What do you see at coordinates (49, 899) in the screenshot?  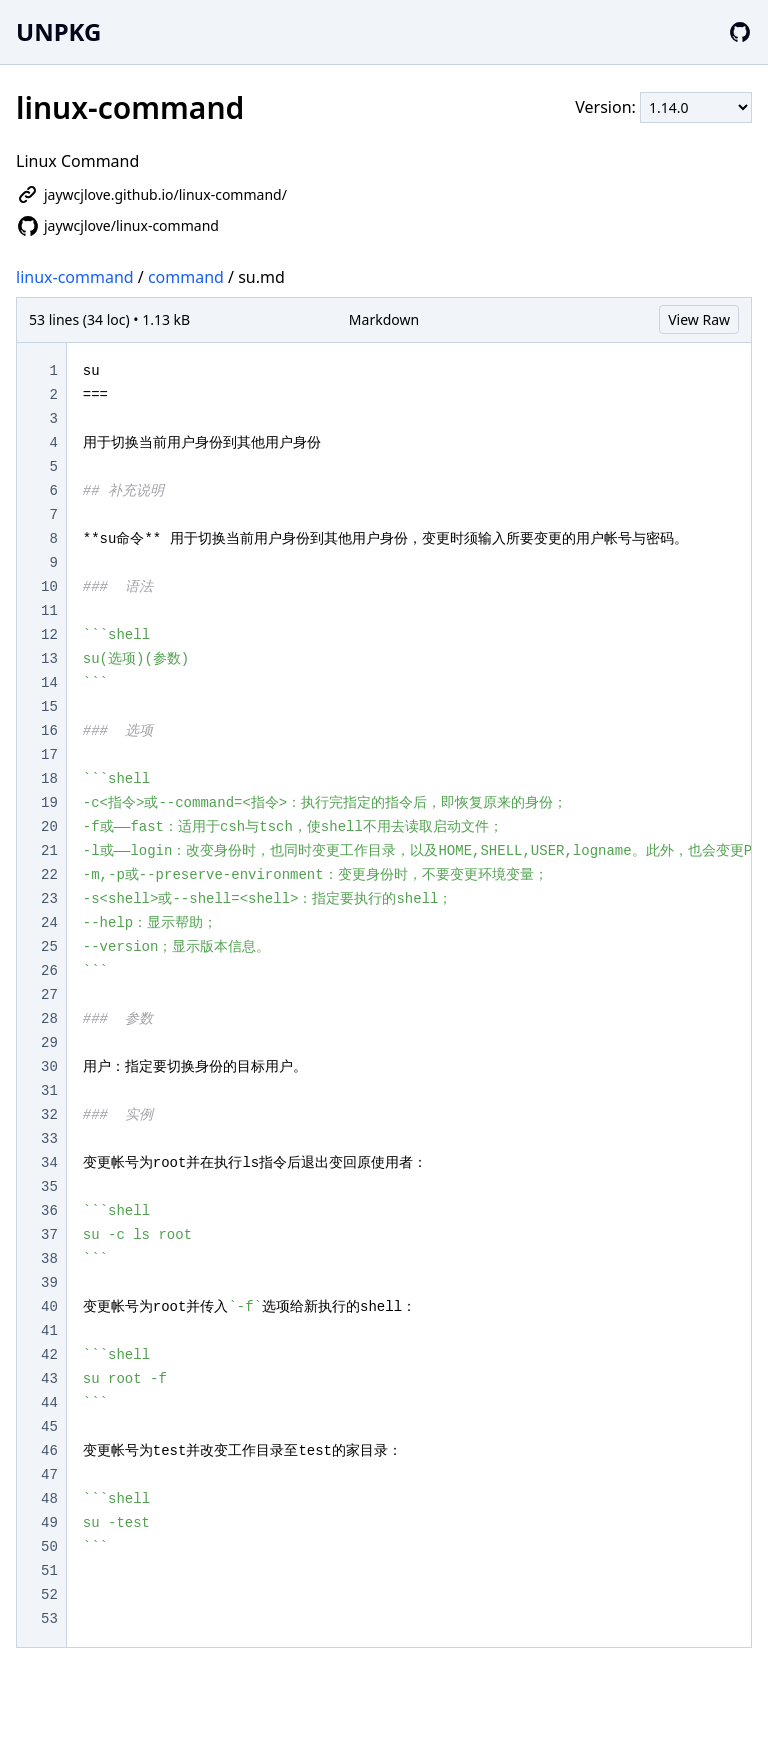 I see `23` at bounding box center [49, 899].